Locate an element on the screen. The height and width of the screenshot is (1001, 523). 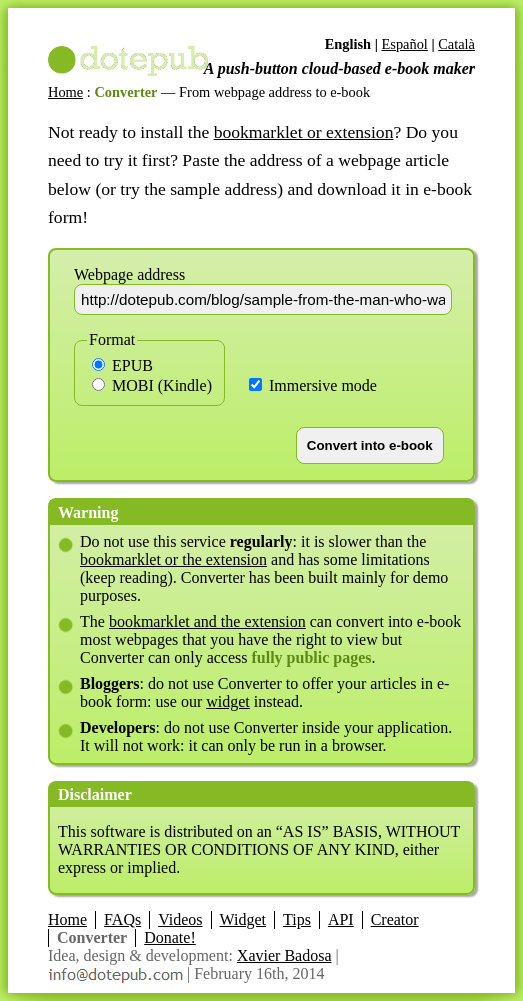
Webpage address is located at coordinates (129, 274).